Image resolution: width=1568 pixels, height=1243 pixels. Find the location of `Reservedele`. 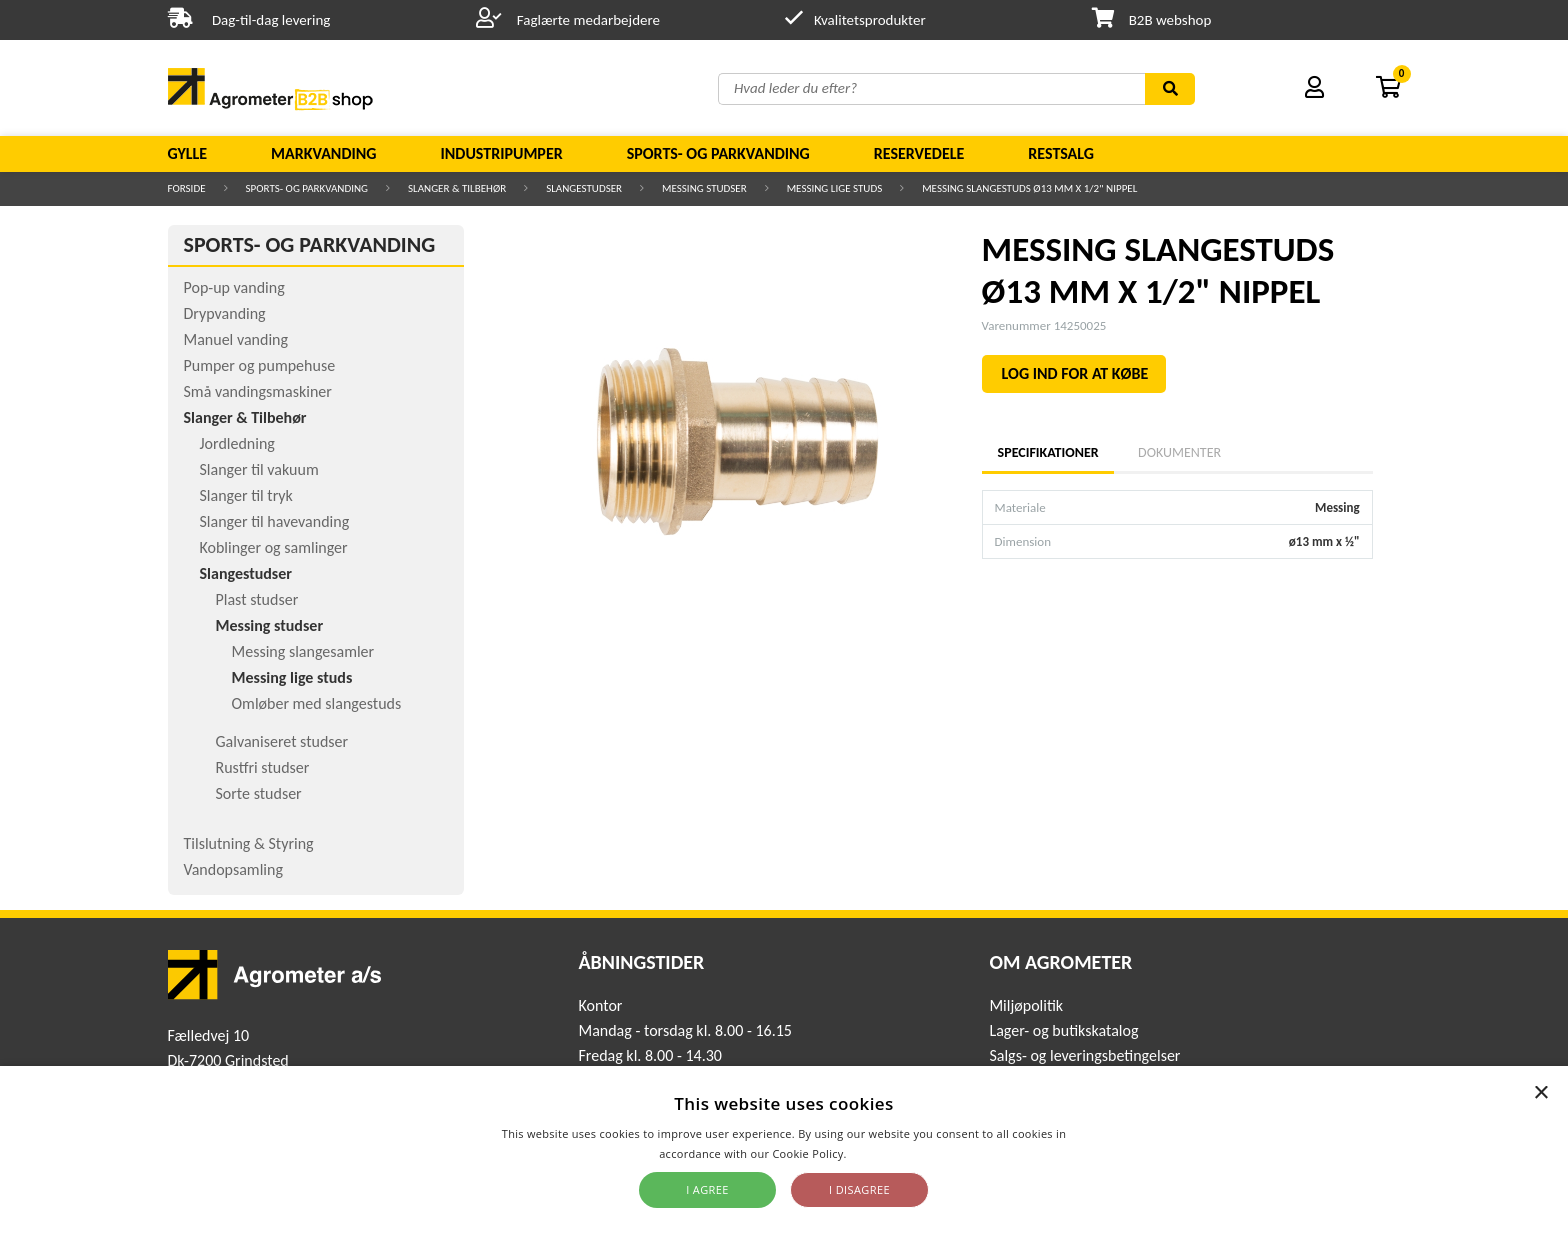

Reservedele is located at coordinates (919, 153).